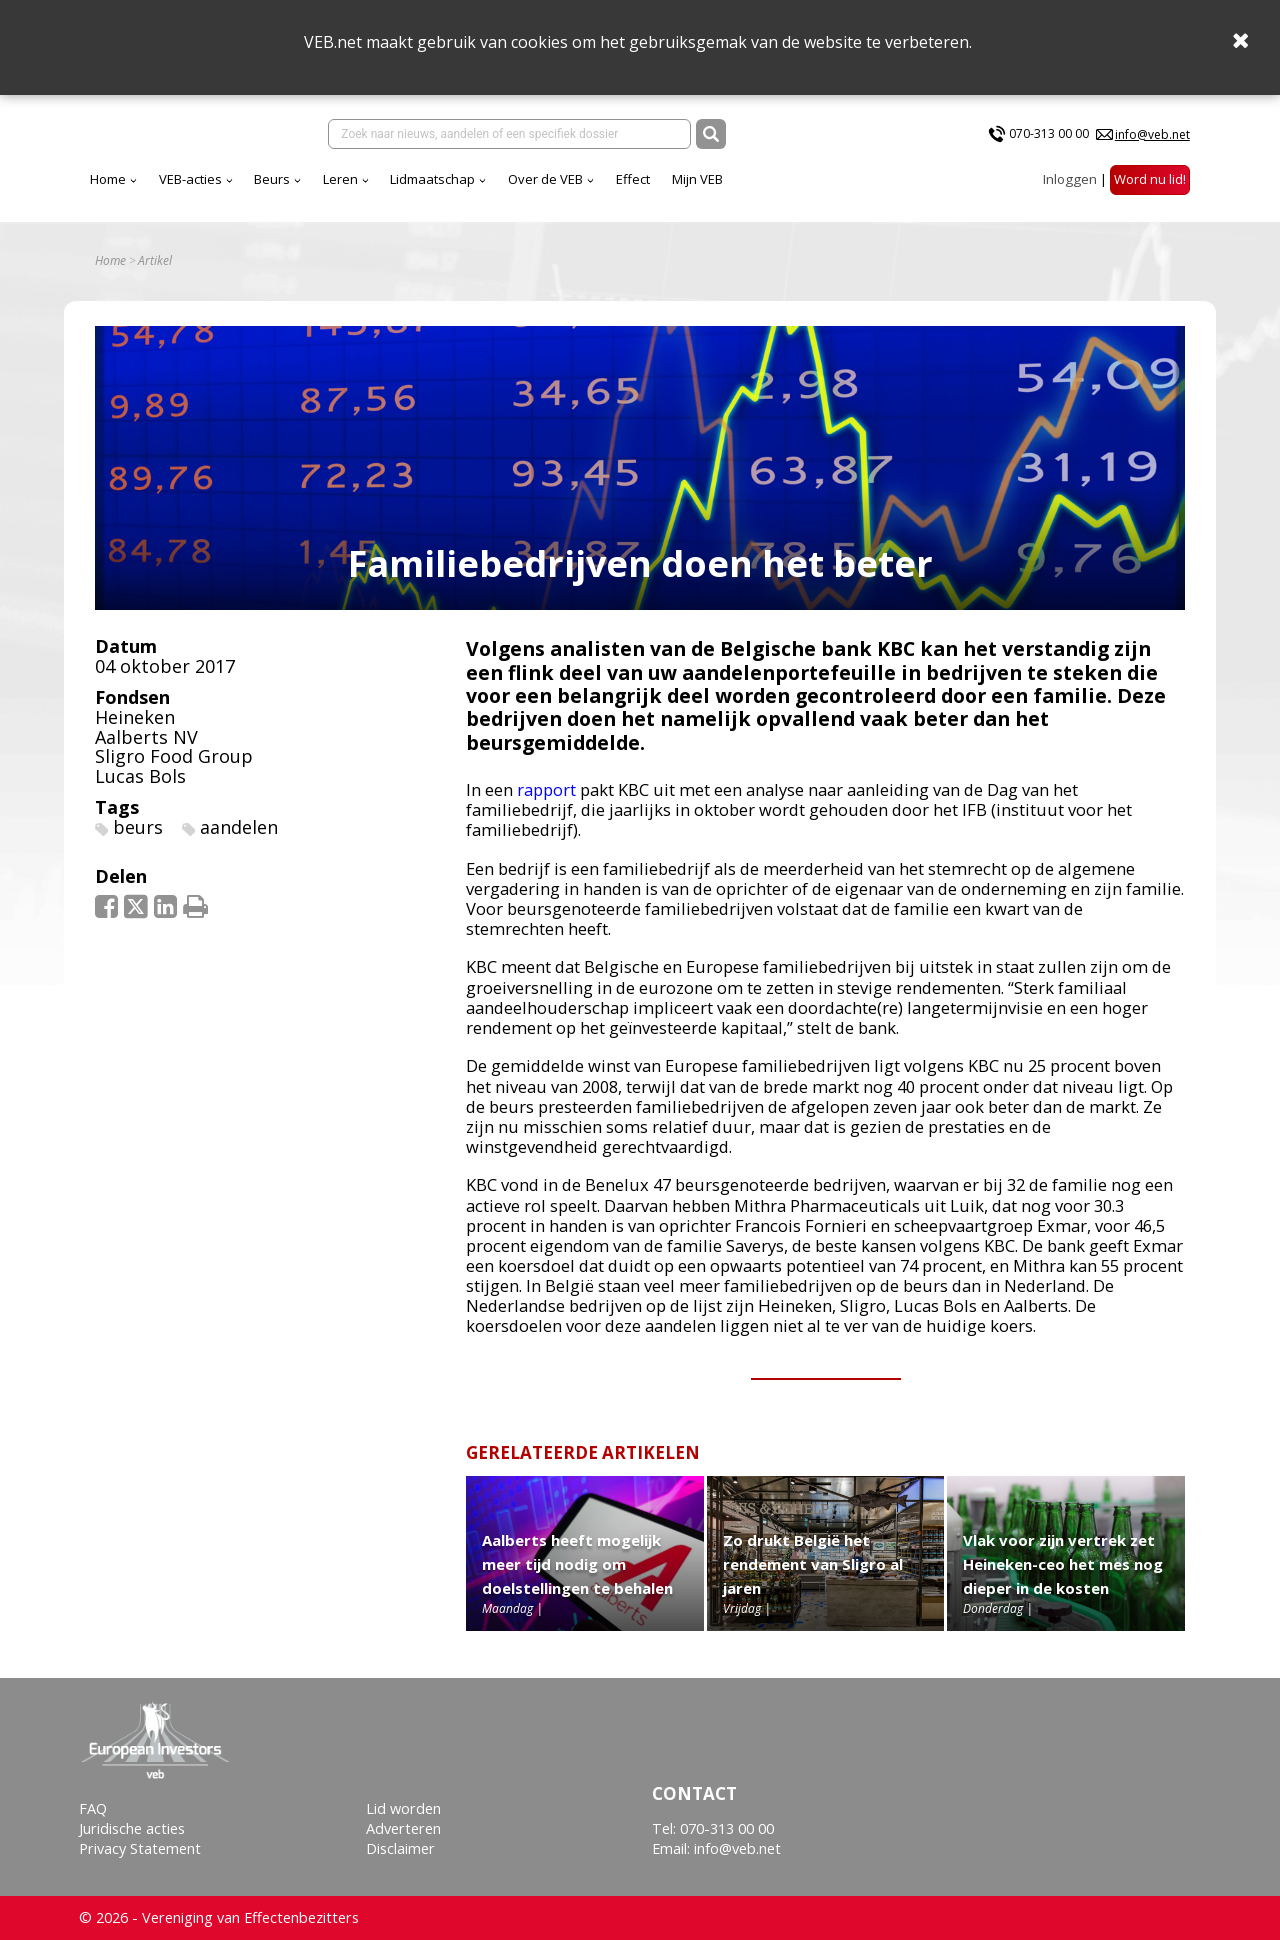 The height and width of the screenshot is (1940, 1280). What do you see at coordinates (432, 179) in the screenshot?
I see `Lidmaatschap` at bounding box center [432, 179].